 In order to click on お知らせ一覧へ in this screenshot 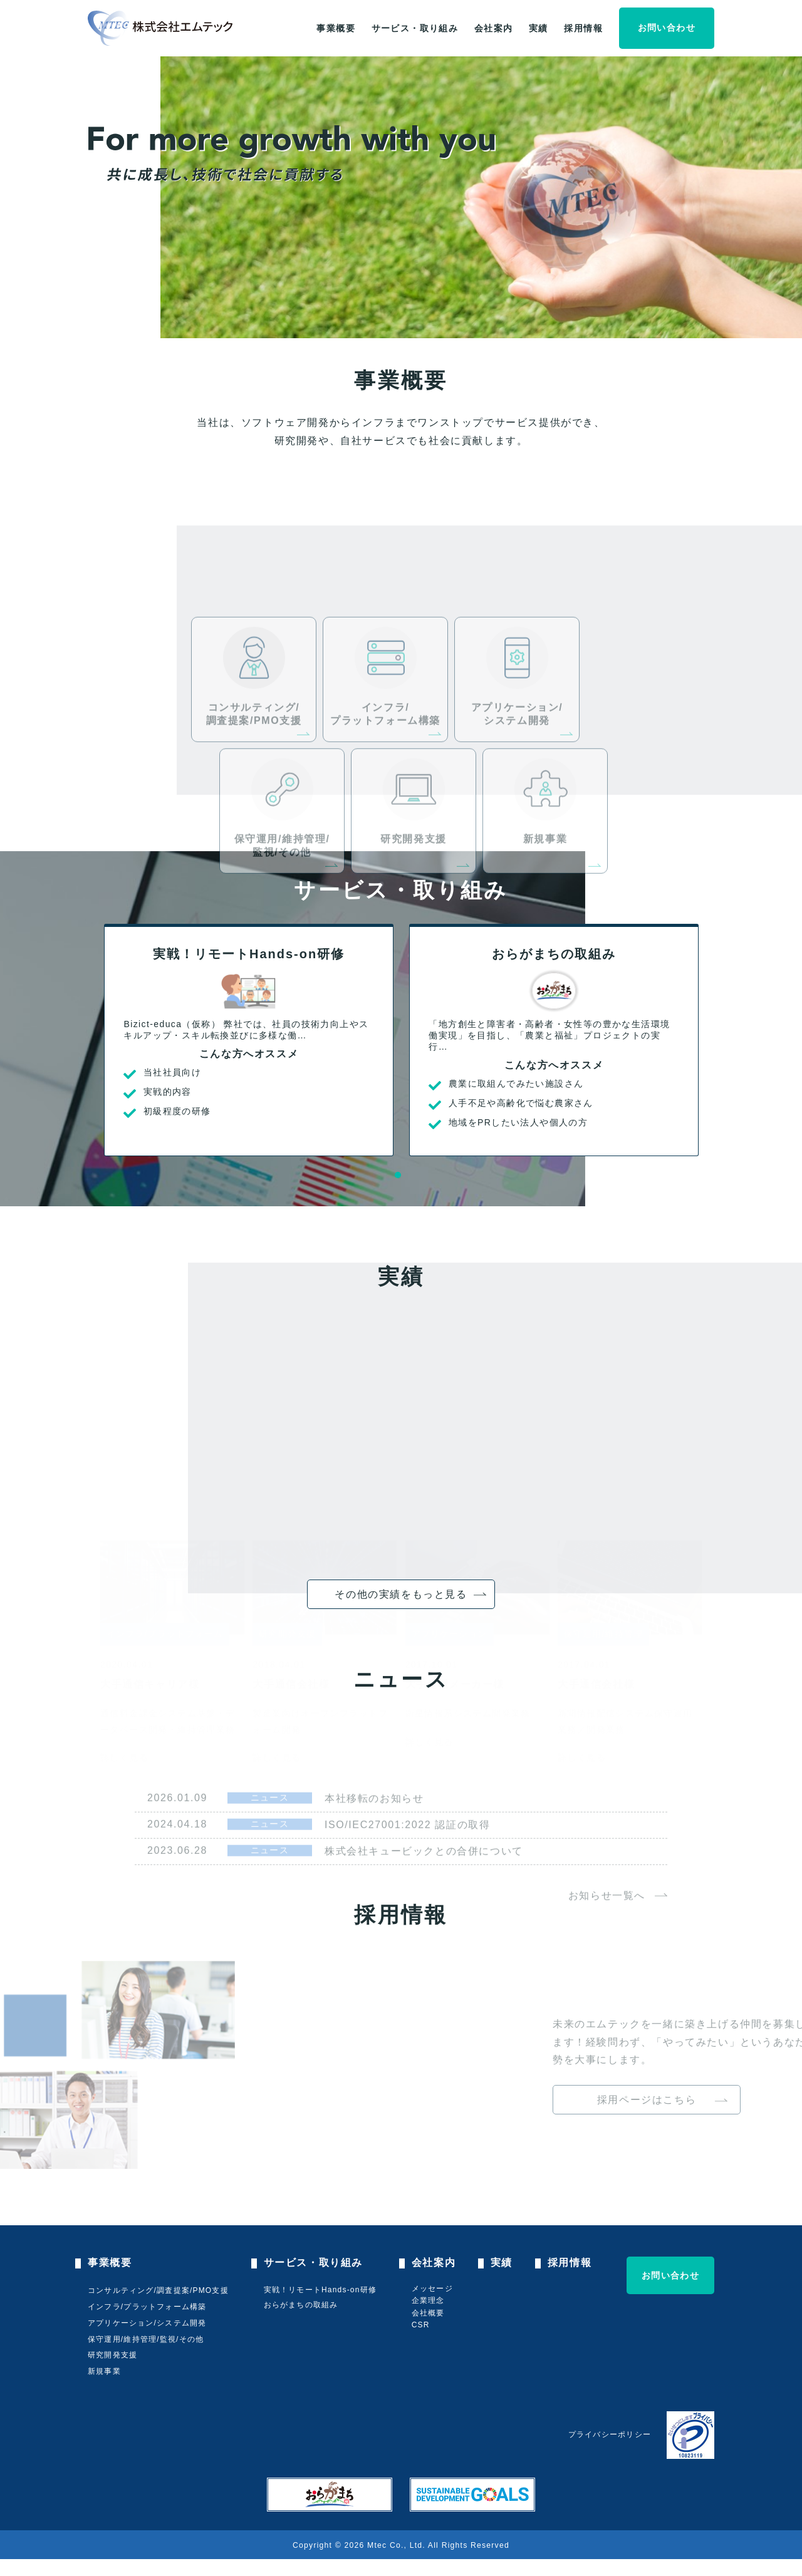, I will do `click(606, 1939)`.